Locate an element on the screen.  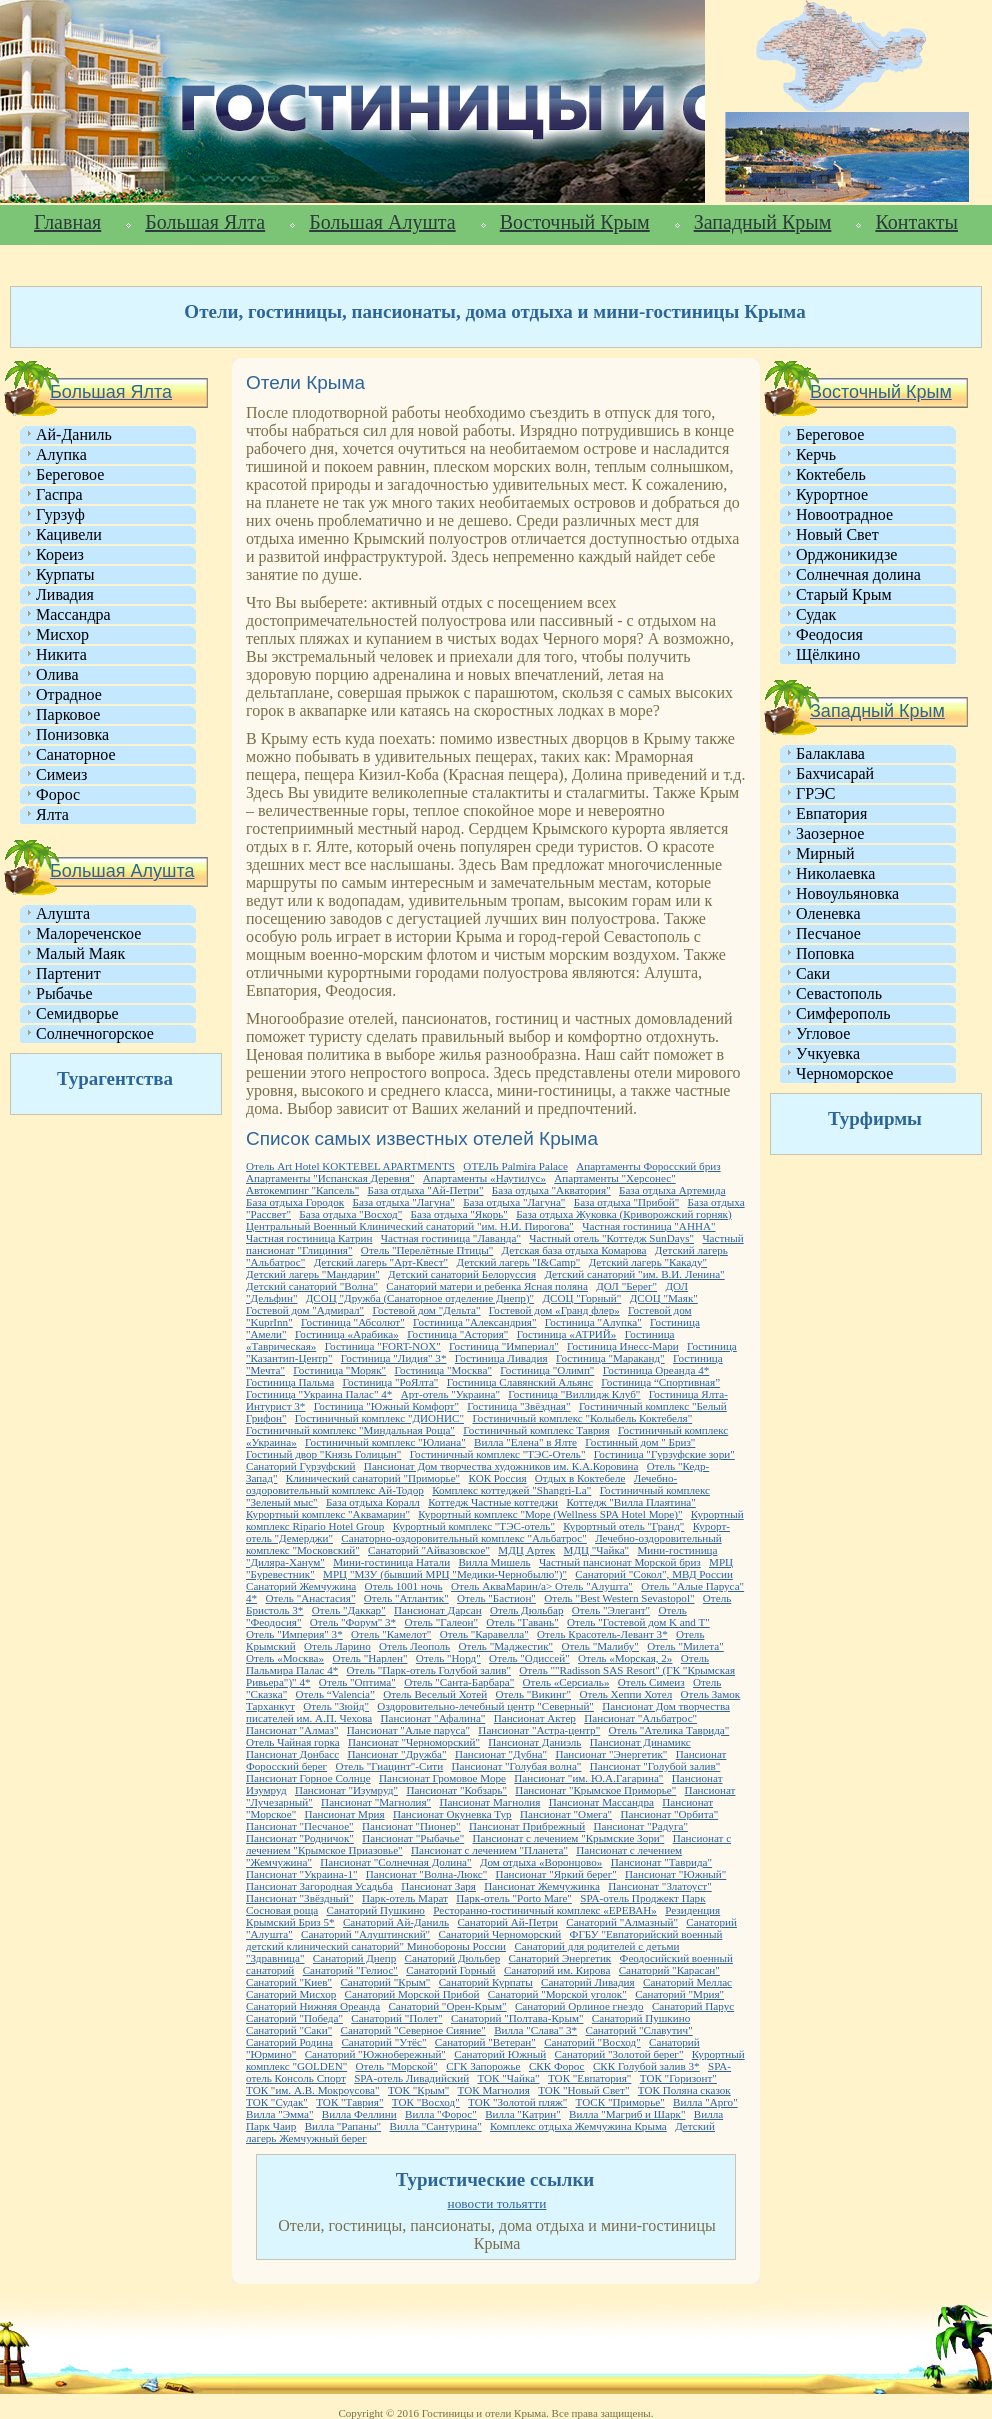
Пансионат с лечением "Крымские Зори" is located at coordinates (569, 1838).